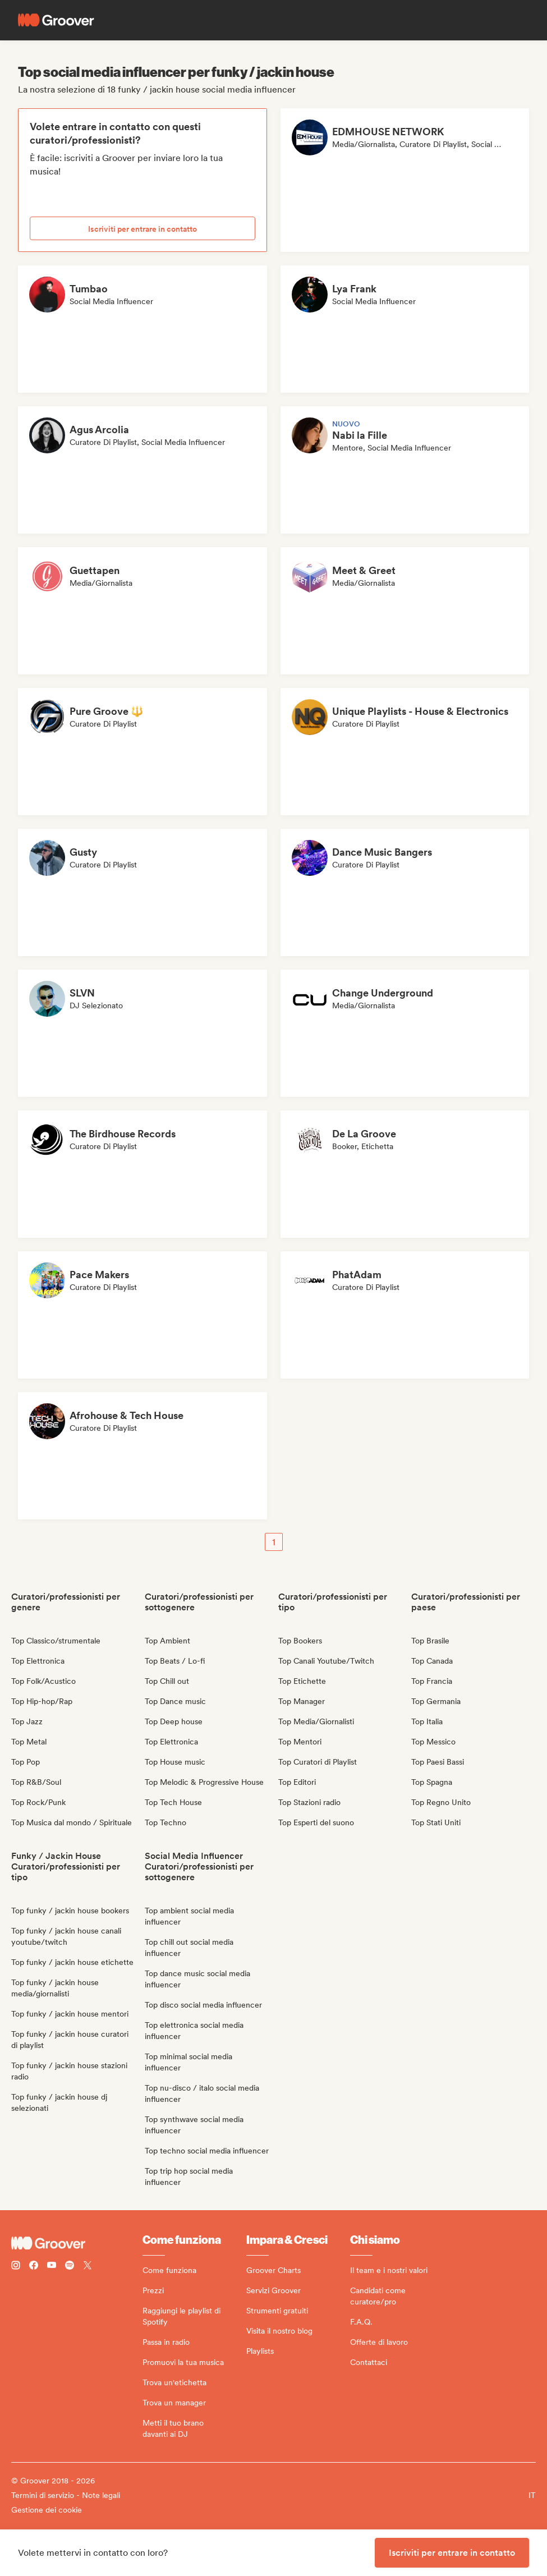 The width and height of the screenshot is (547, 2576). I want to click on [Follow Groover on Twitter (x)], so click(87, 2266).